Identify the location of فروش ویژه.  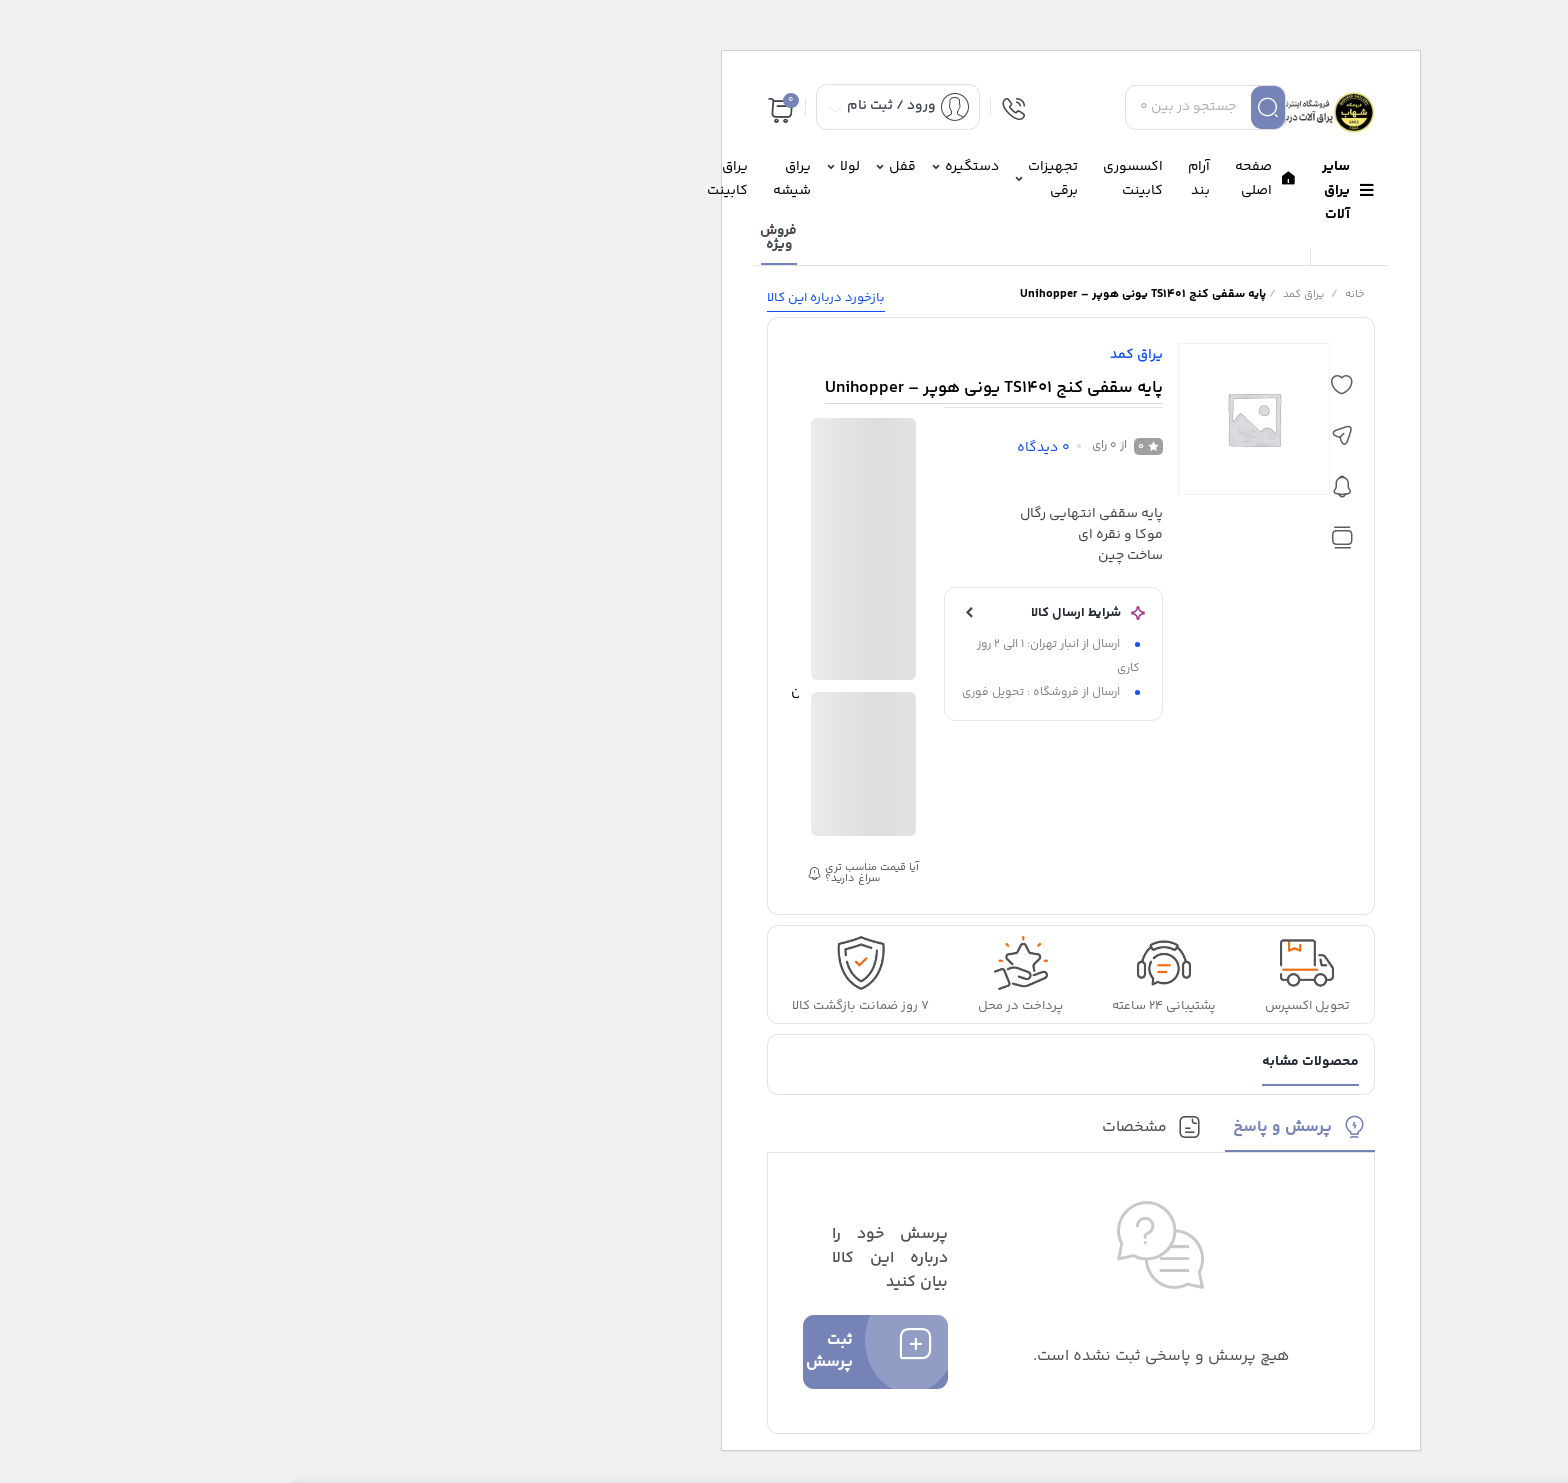
(491, 238).